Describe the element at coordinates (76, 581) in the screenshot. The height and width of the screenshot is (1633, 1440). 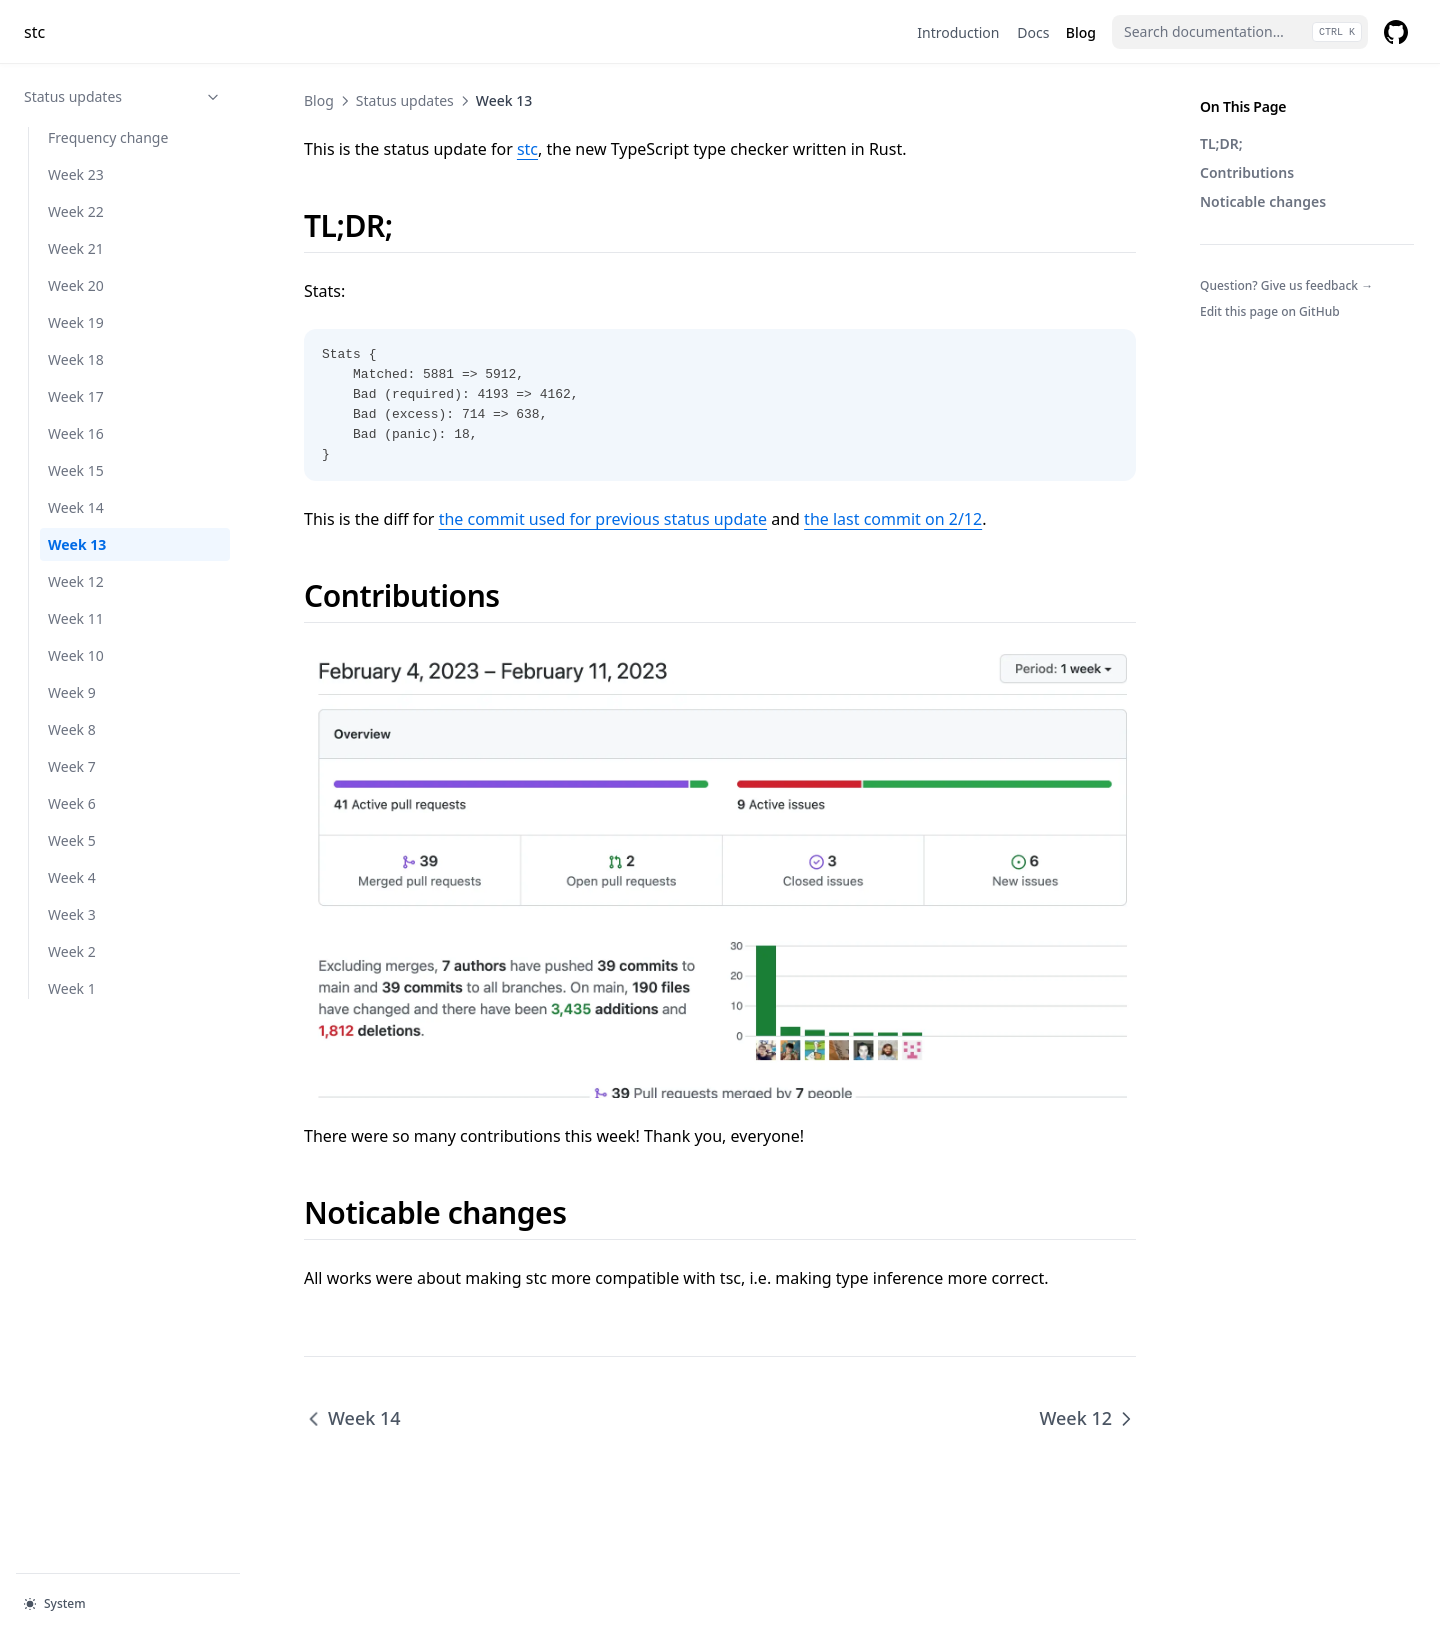
I see `Week 12` at that location.